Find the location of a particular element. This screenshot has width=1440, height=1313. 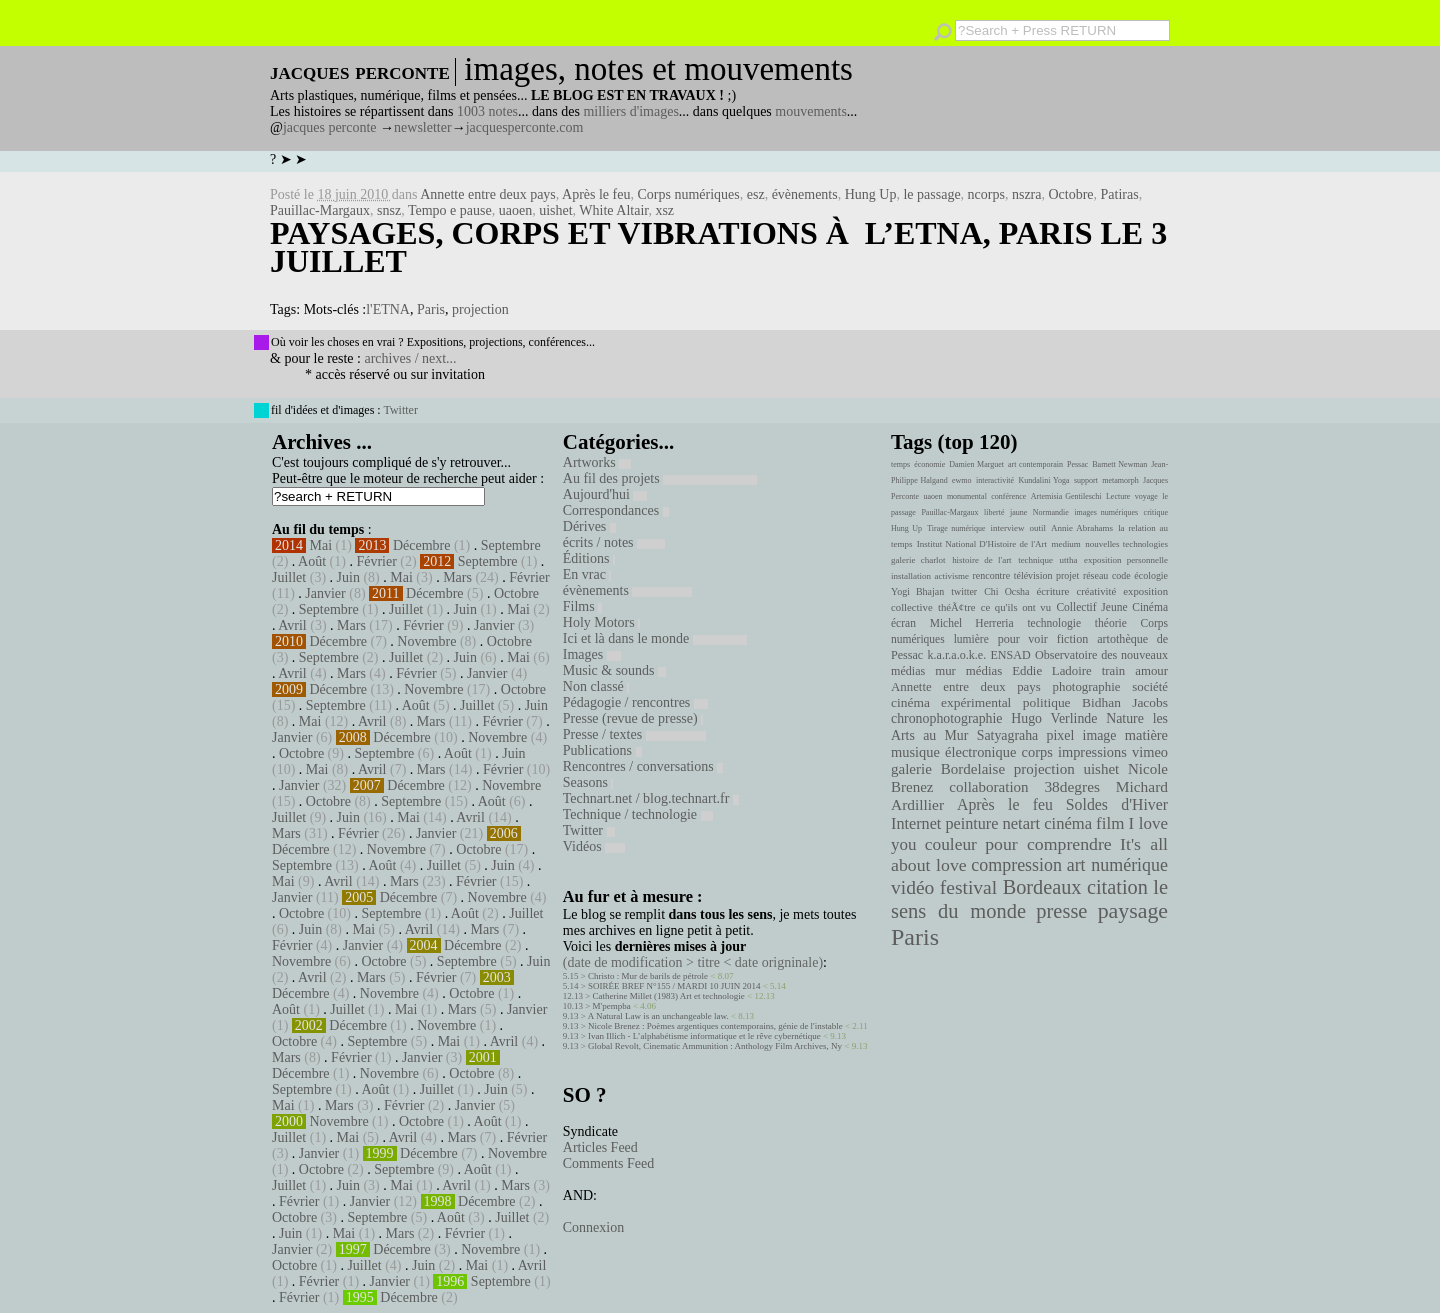

Mai is located at coordinates (321, 545).